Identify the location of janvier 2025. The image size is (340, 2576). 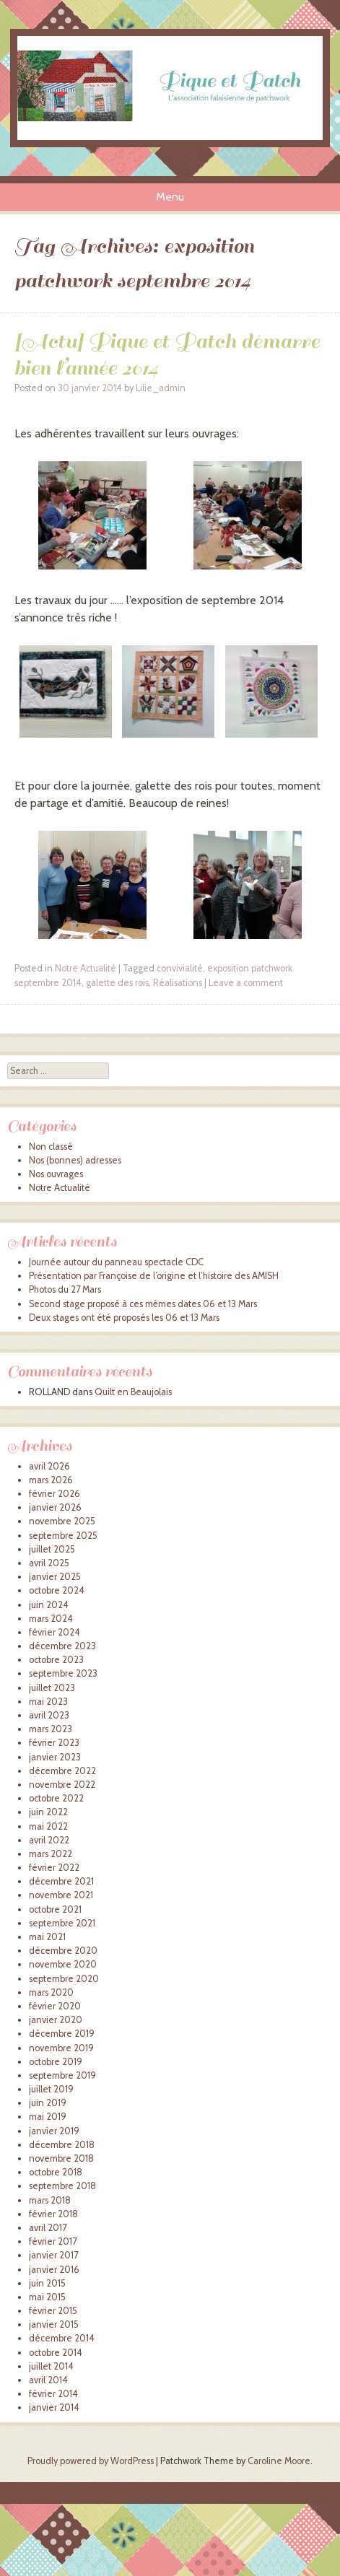
(55, 1576).